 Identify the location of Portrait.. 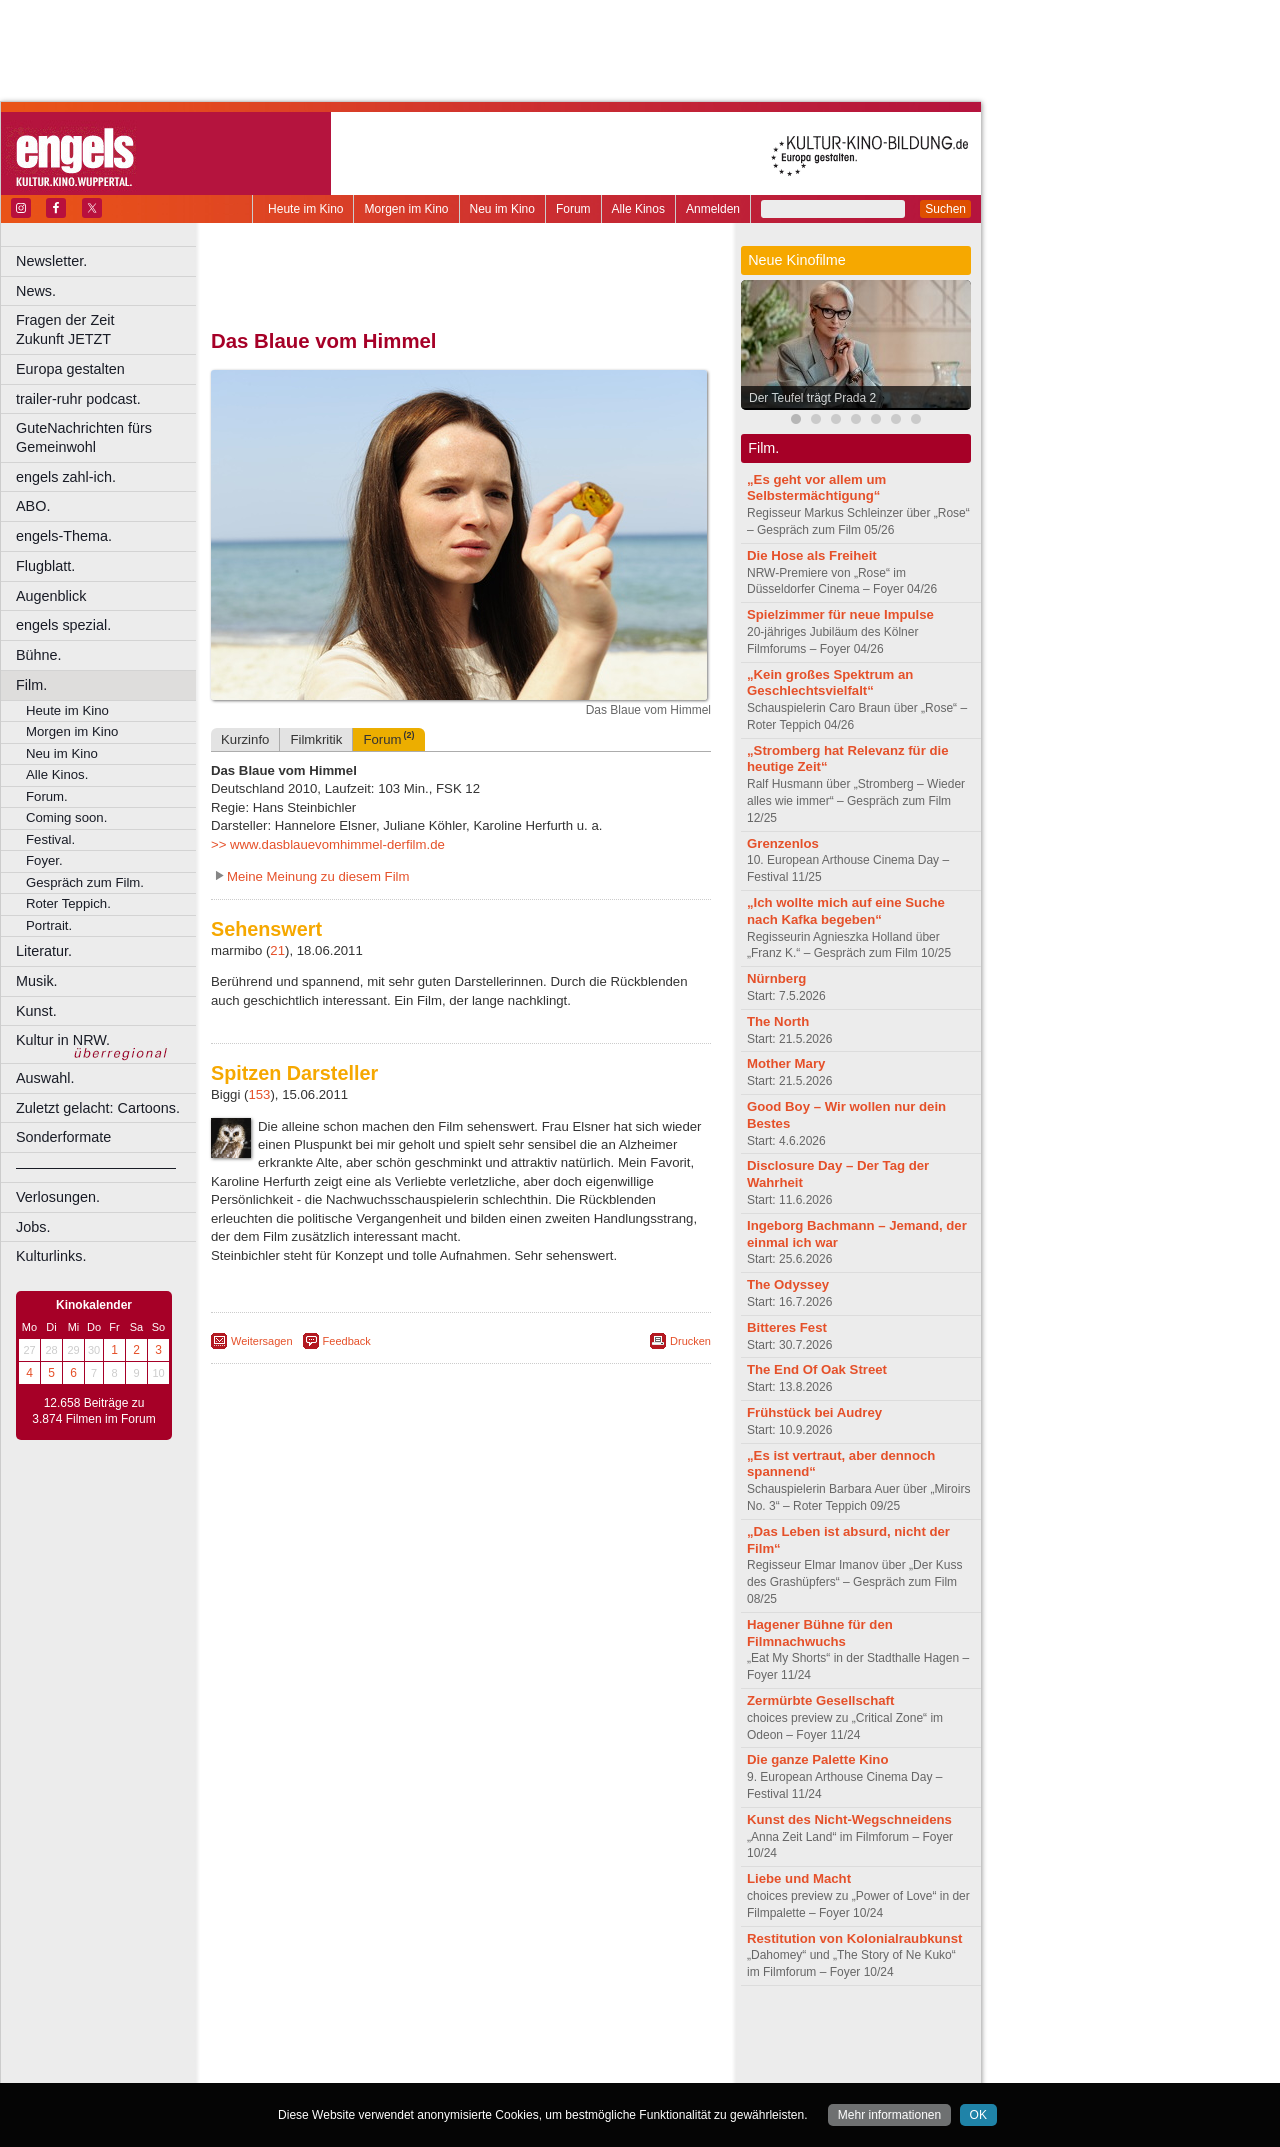
(49, 925).